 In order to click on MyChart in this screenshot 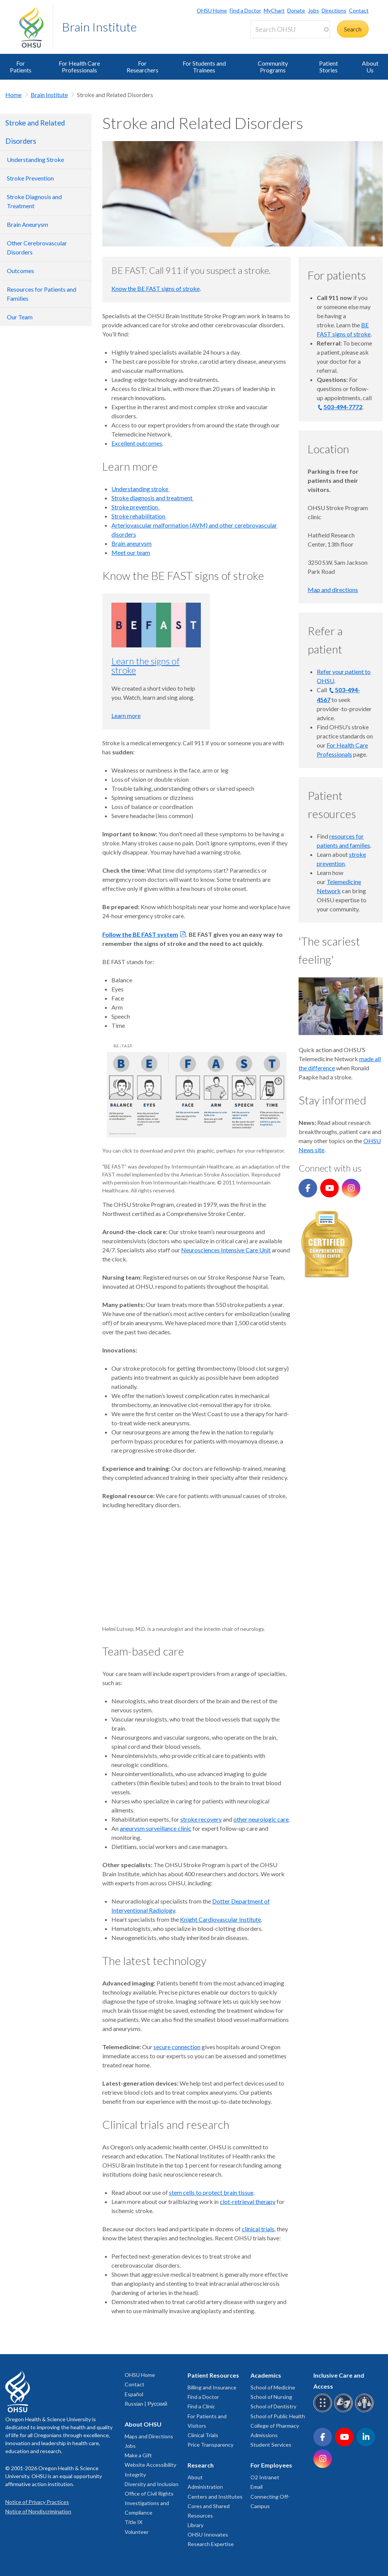, I will do `click(274, 10)`.